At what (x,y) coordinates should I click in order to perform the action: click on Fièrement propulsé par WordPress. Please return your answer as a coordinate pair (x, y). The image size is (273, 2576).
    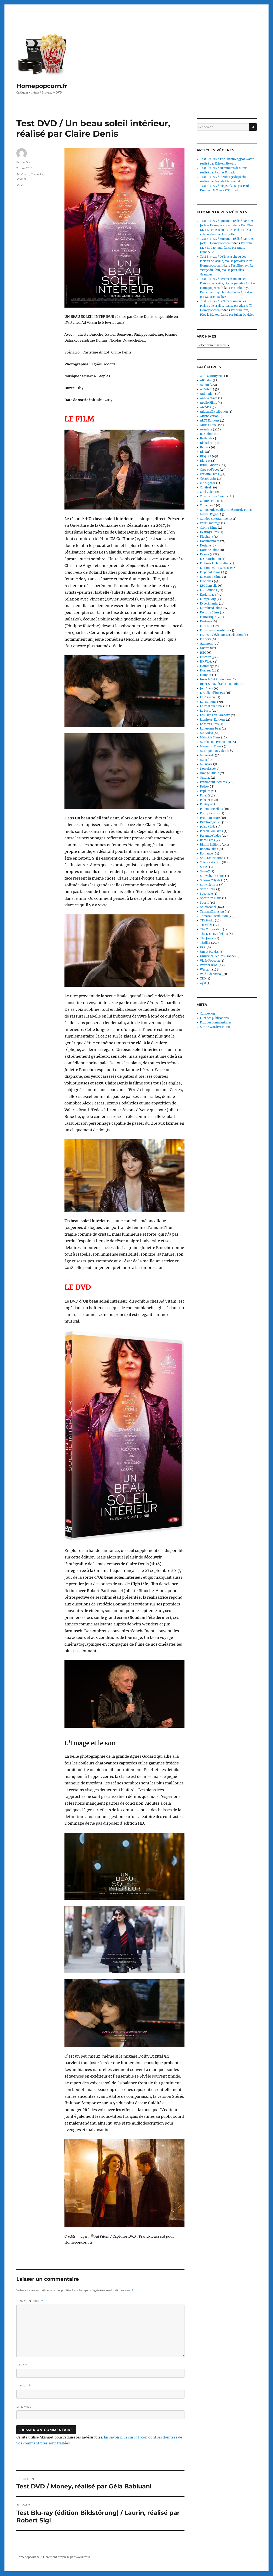
    Looking at the image, I should click on (66, 2557).